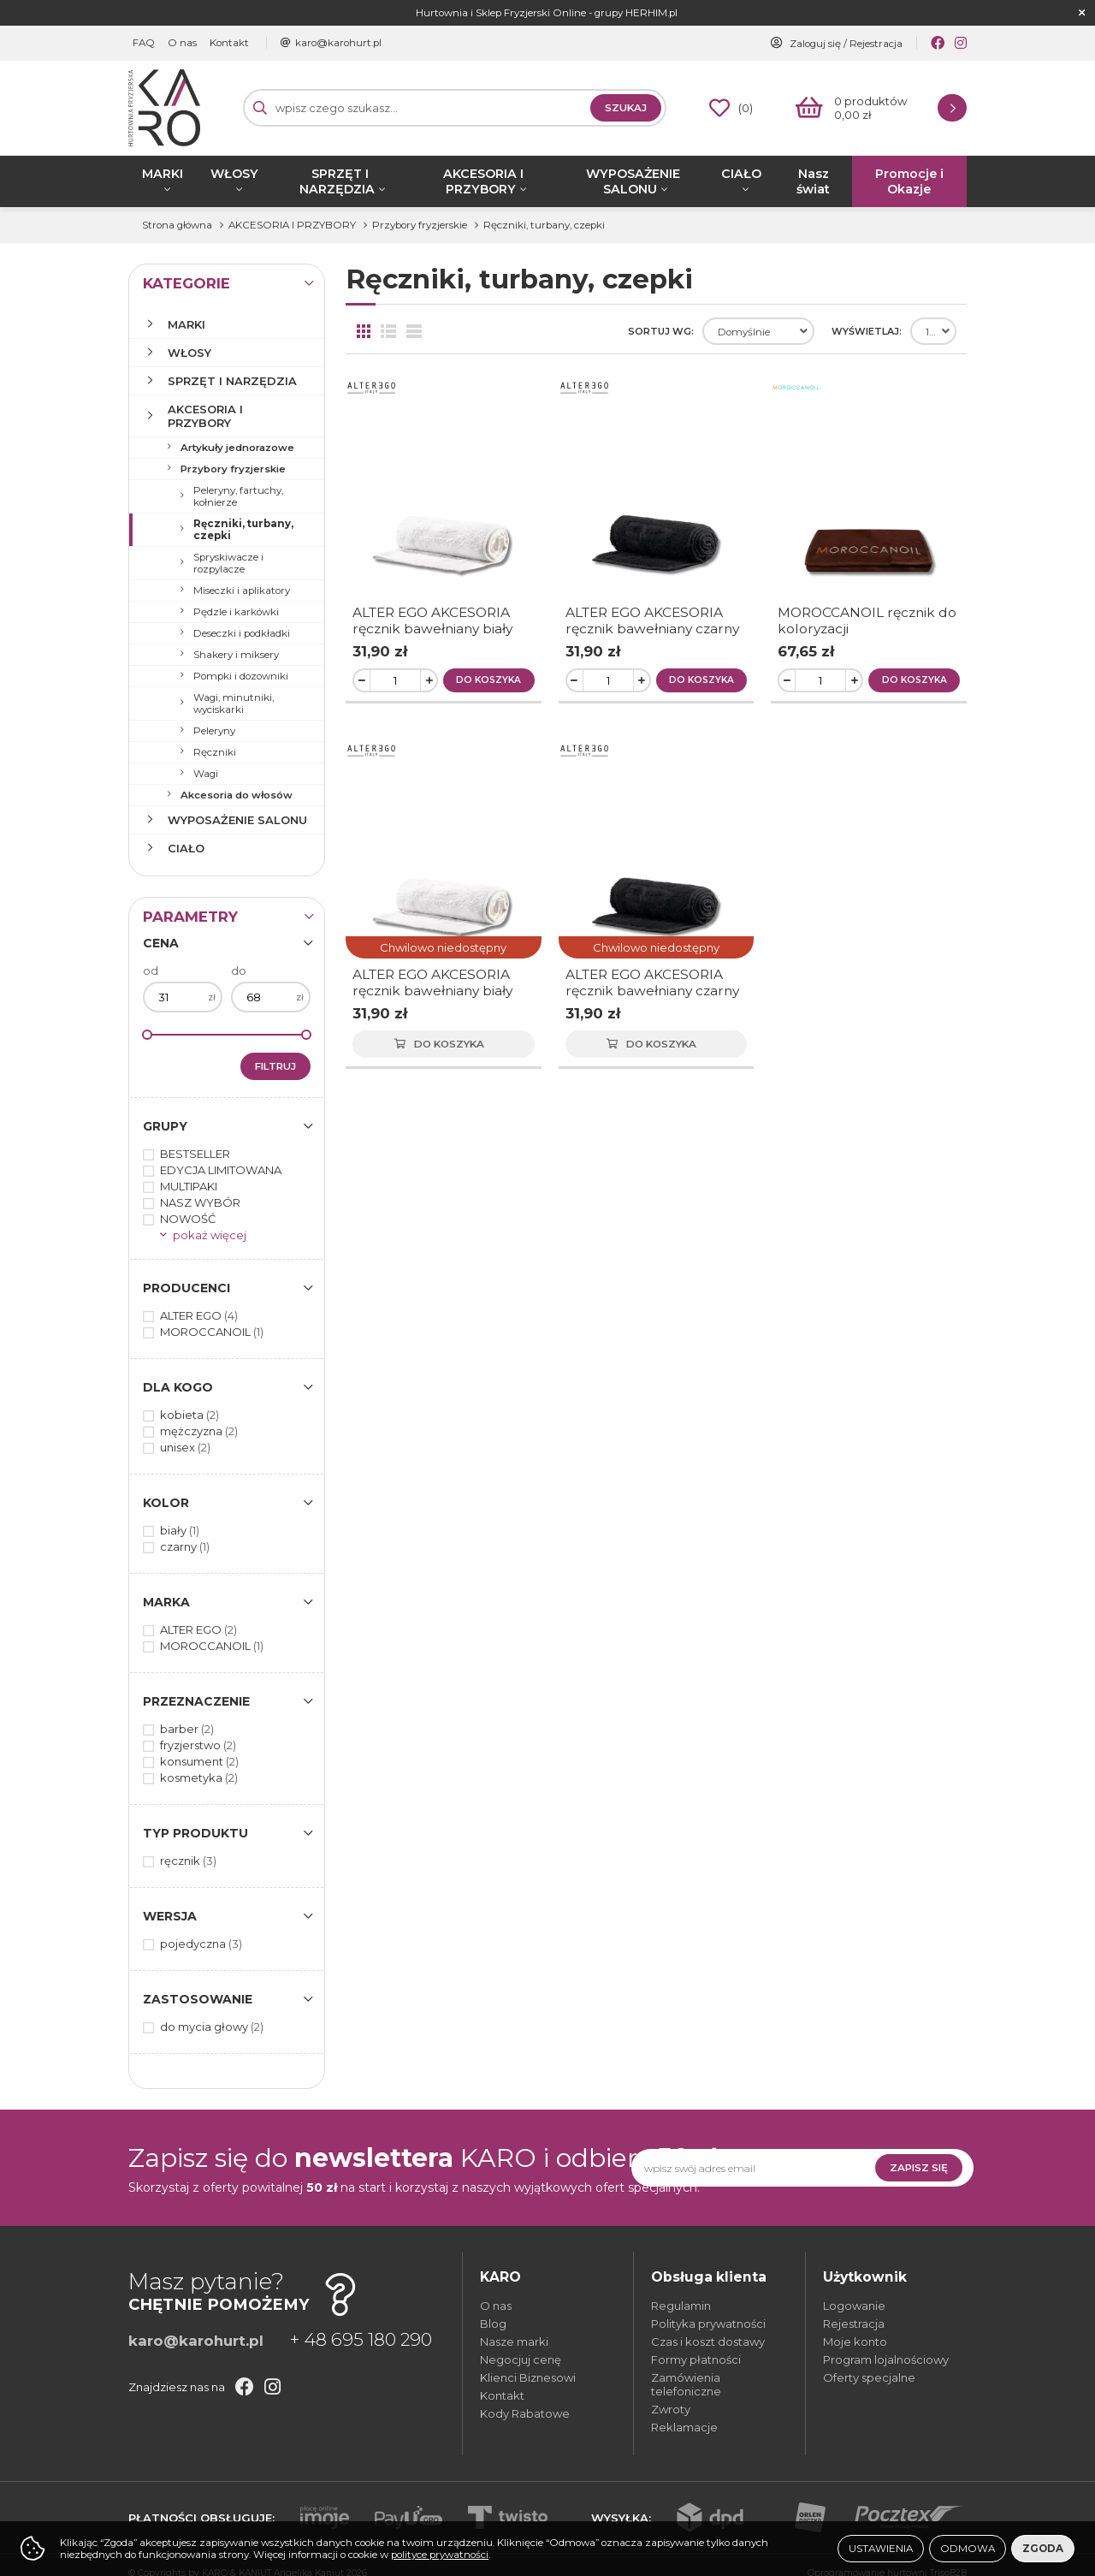 The image size is (1095, 2576). What do you see at coordinates (243, 530) in the screenshot?
I see `Ręczniki, turbany, czepki` at bounding box center [243, 530].